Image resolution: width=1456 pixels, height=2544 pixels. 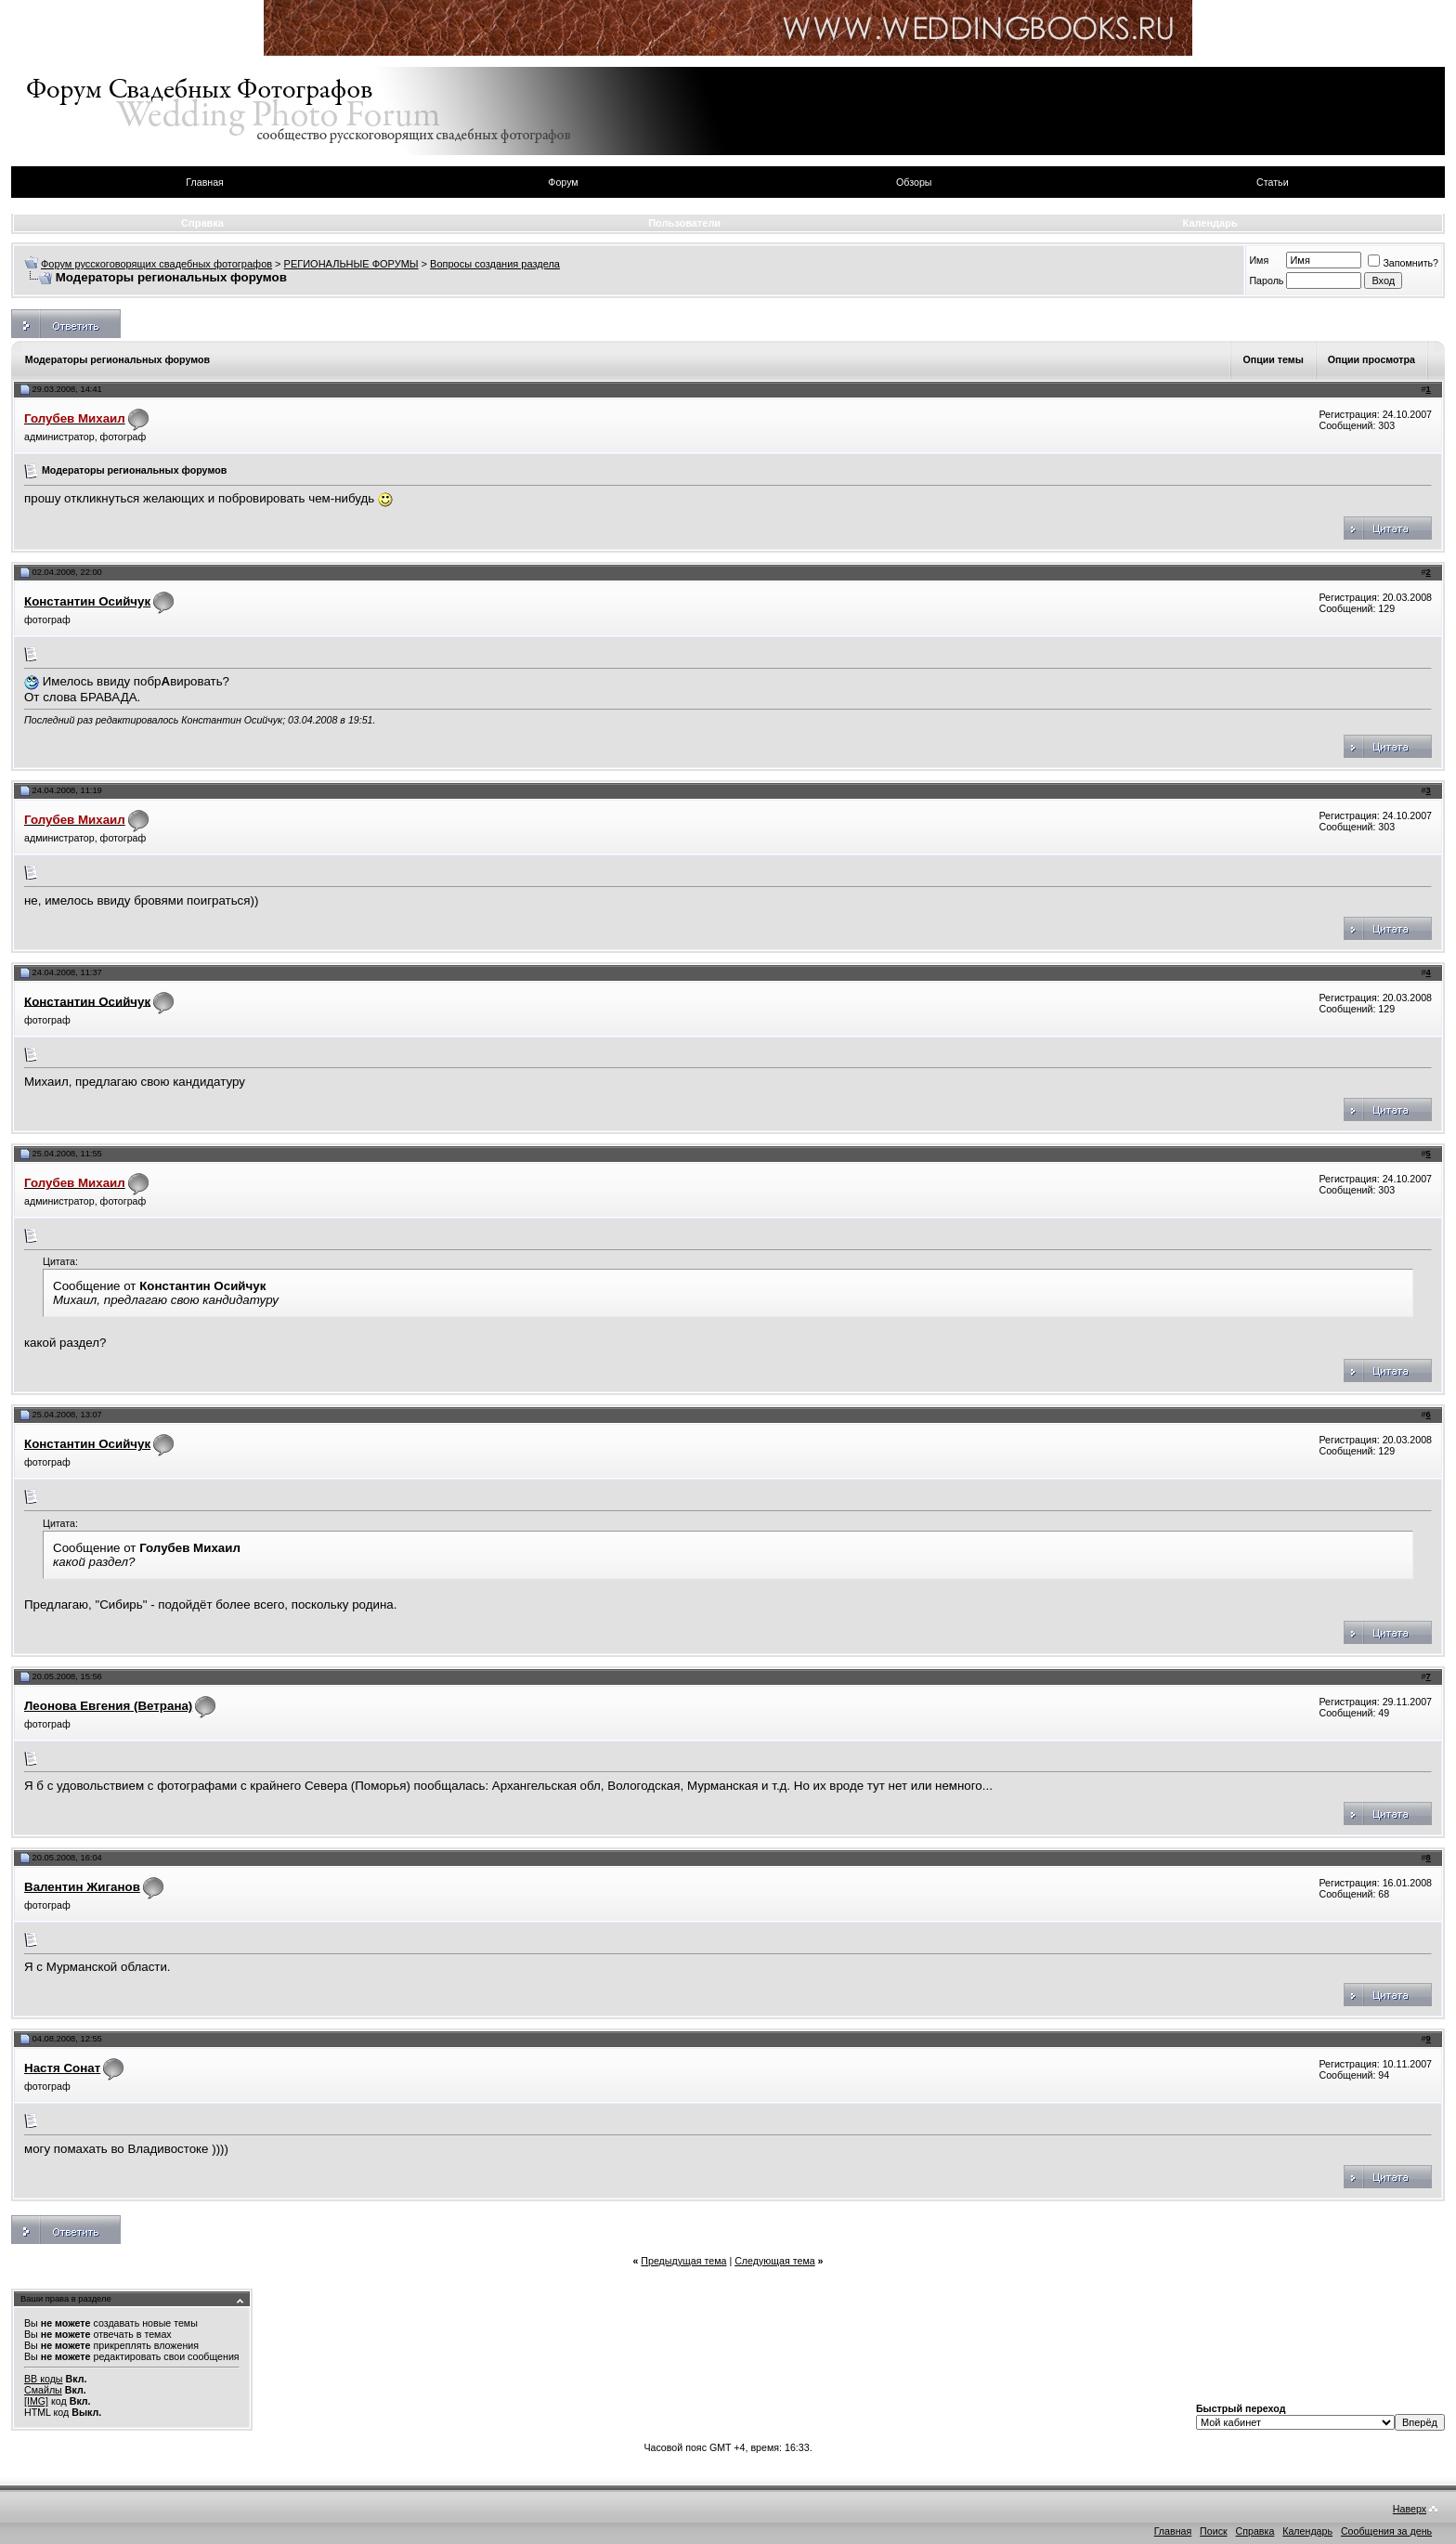 What do you see at coordinates (156, 263) in the screenshot?
I see `Форум русскоговорящих свадебных фотографов` at bounding box center [156, 263].